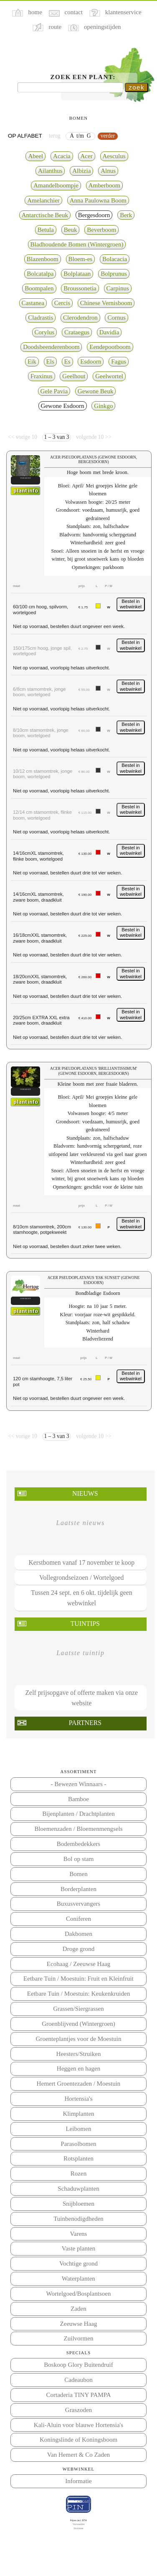 The width and height of the screenshot is (157, 2576). Describe the element at coordinates (76, 332) in the screenshot. I see `Crataegus` at that location.